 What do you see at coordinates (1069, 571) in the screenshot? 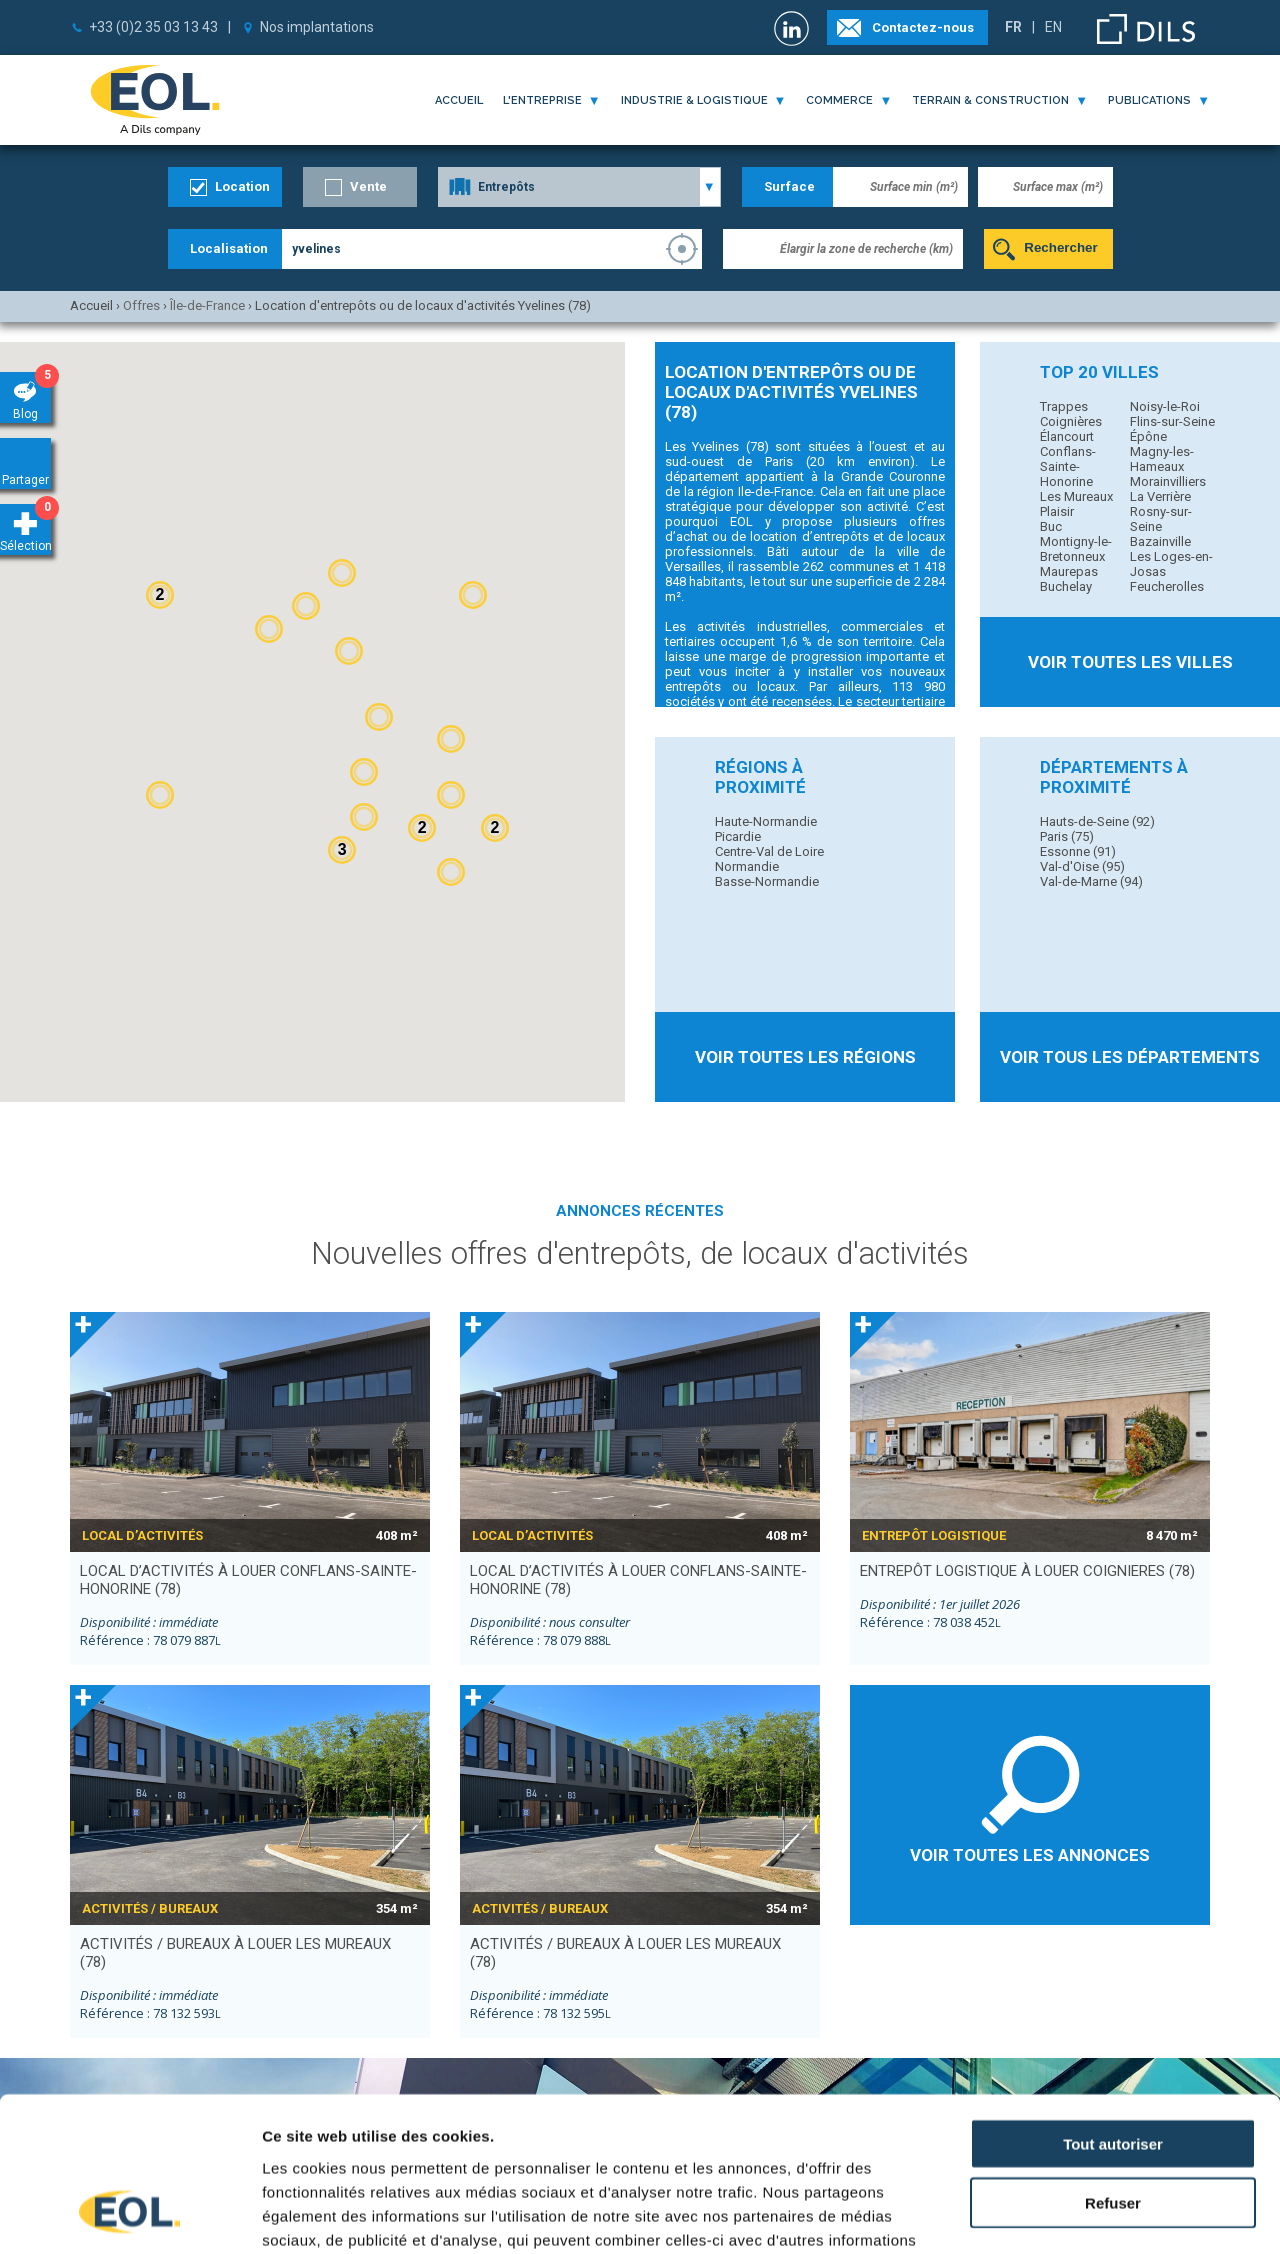
I see `Maurepas` at bounding box center [1069, 571].